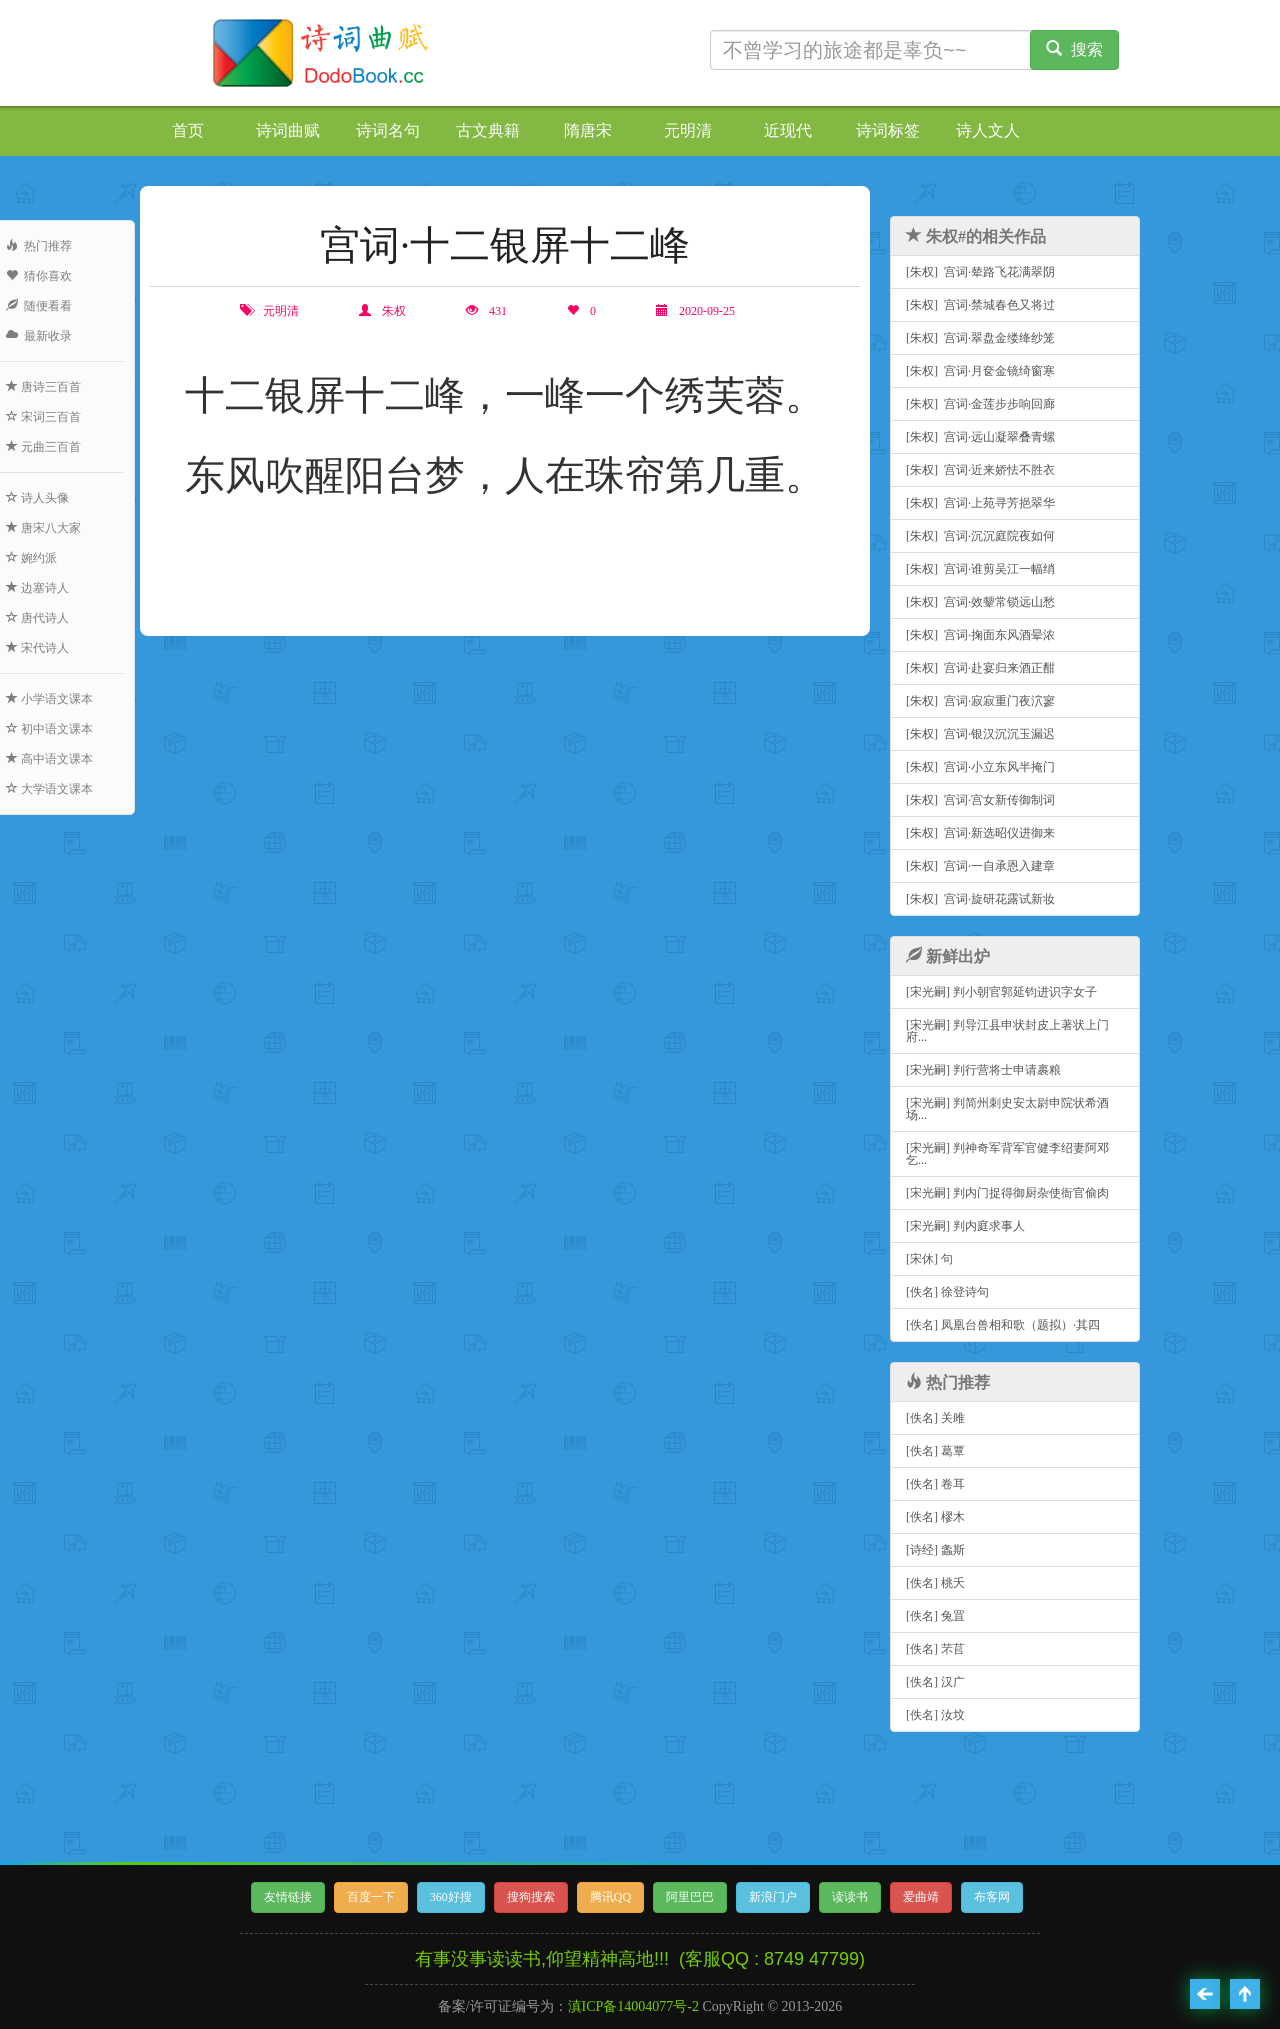 The height and width of the screenshot is (2029, 1280). Describe the element at coordinates (31, 558) in the screenshot. I see `婉约派` at that location.